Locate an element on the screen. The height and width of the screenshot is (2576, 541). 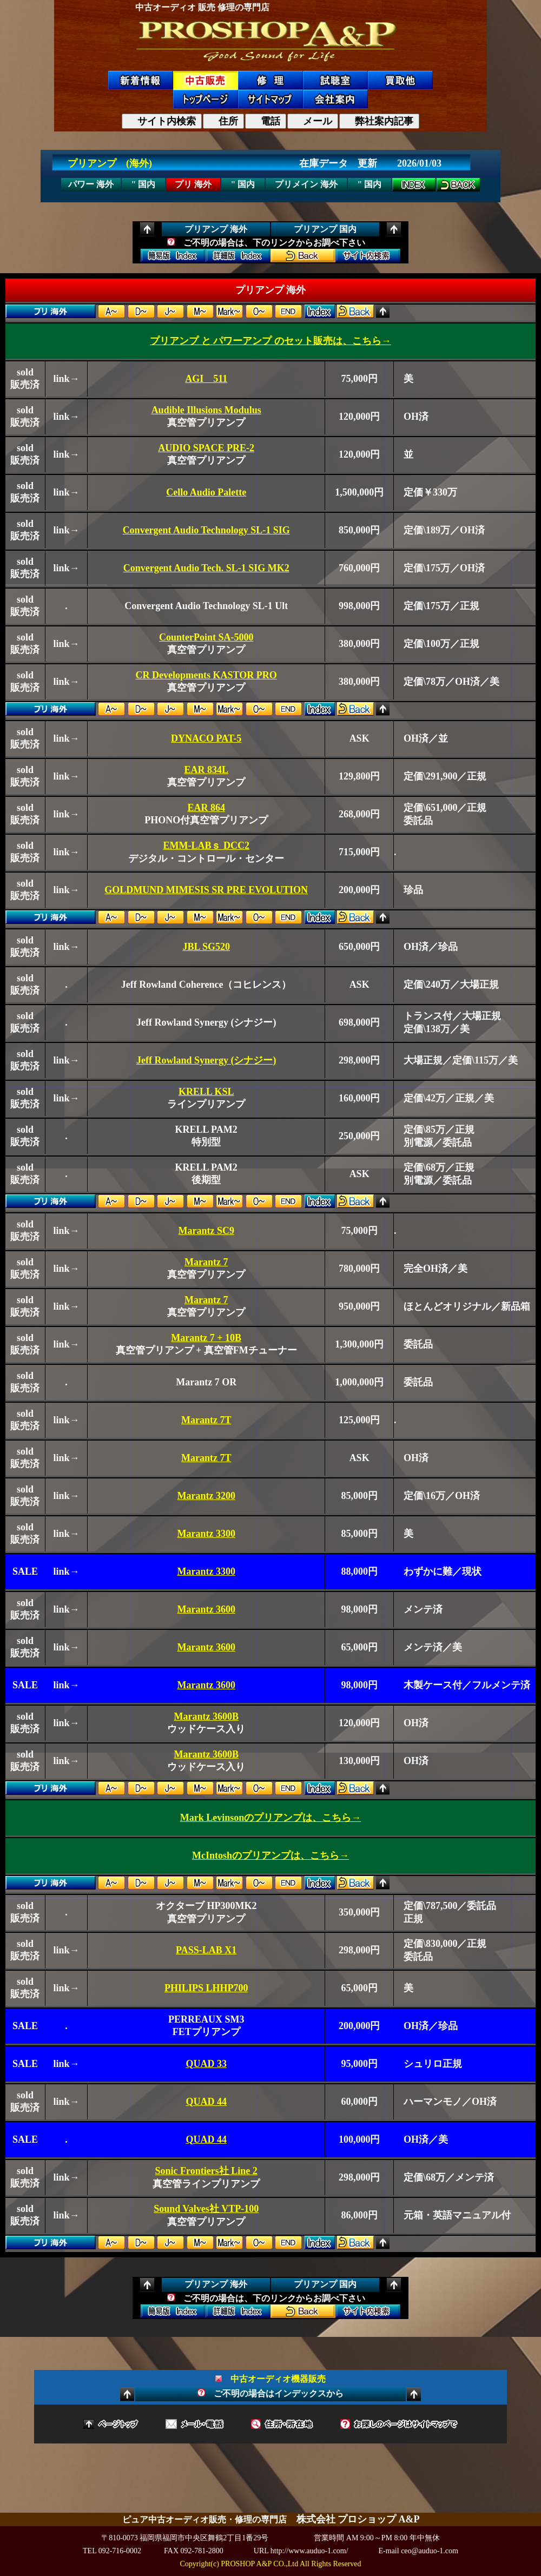
Marantz 3600 is located at coordinates (206, 1609).